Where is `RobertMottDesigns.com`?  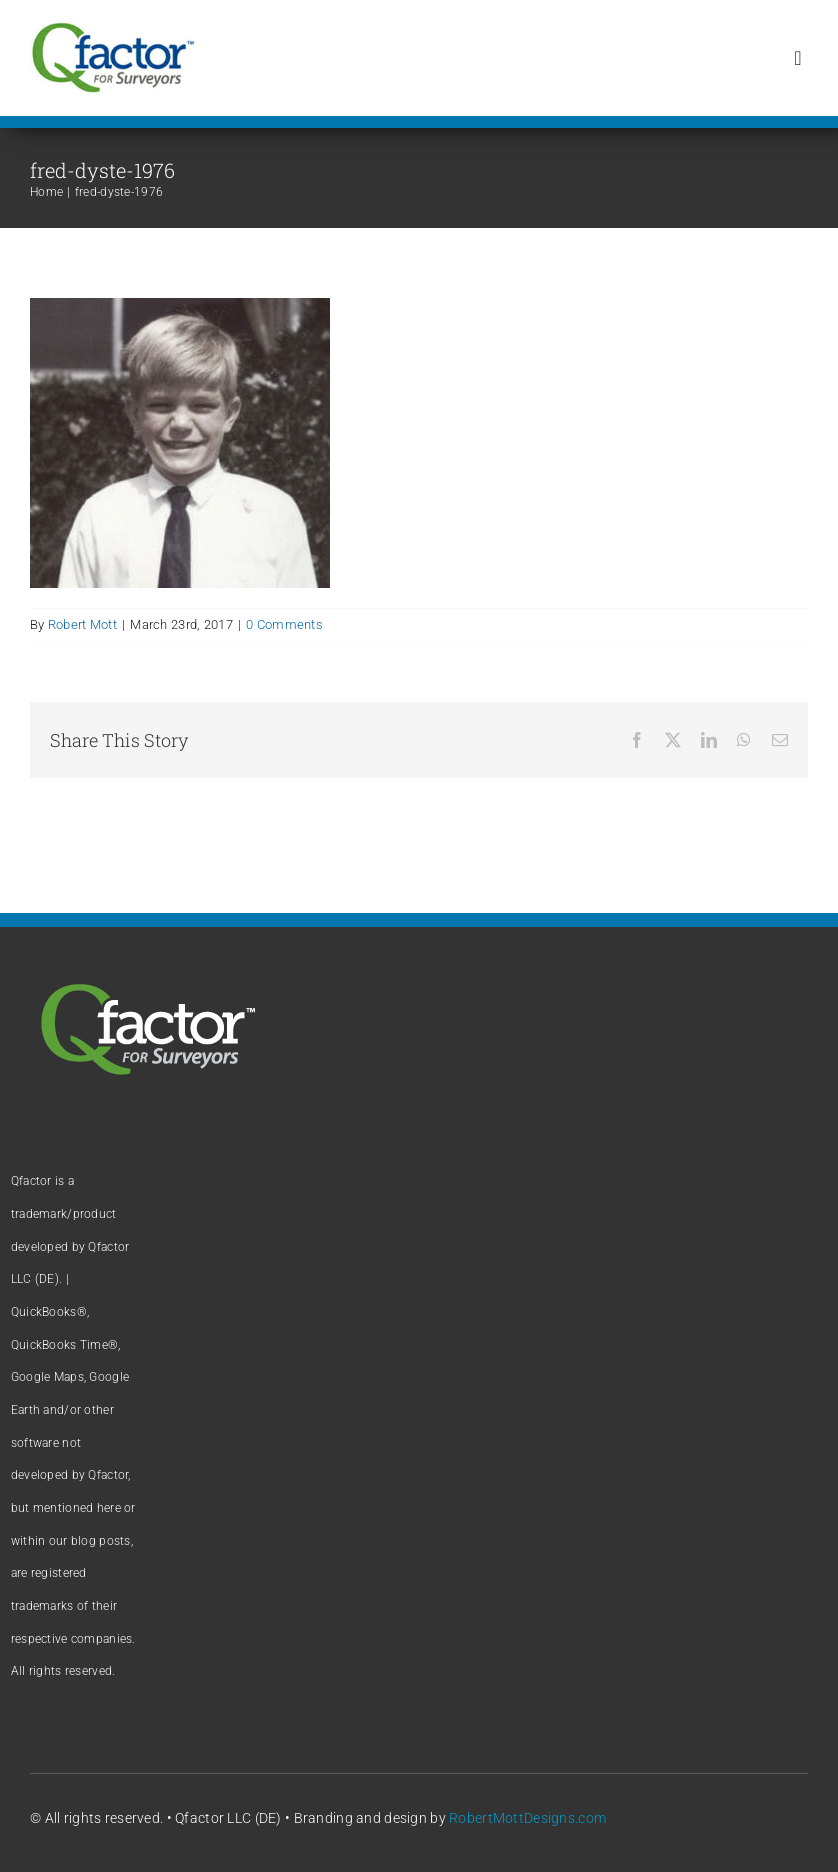 RobertMottDesigns.com is located at coordinates (527, 1818).